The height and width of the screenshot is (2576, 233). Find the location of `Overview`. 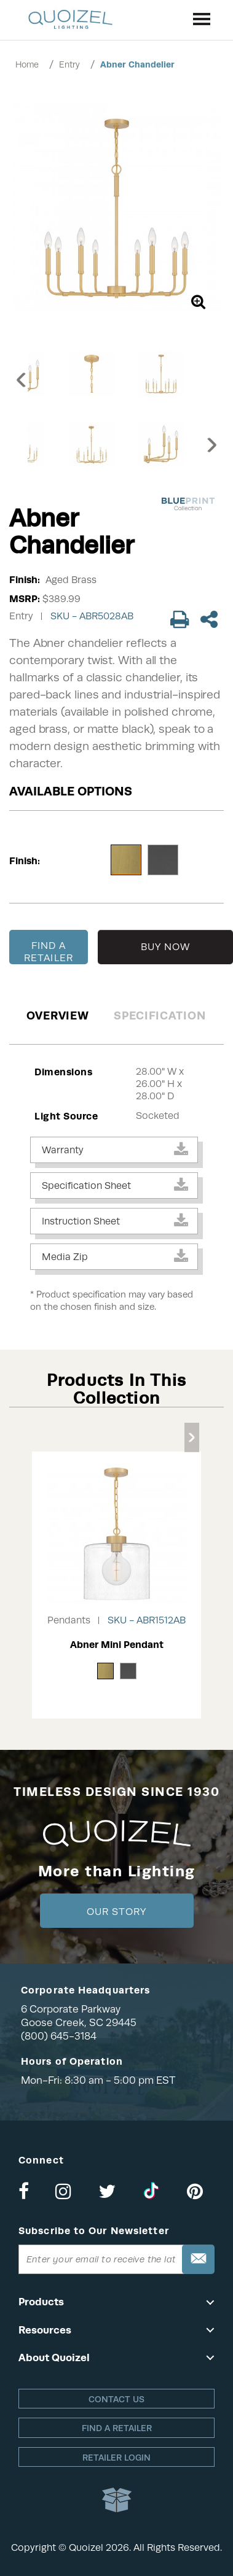

Overview is located at coordinates (57, 1015).